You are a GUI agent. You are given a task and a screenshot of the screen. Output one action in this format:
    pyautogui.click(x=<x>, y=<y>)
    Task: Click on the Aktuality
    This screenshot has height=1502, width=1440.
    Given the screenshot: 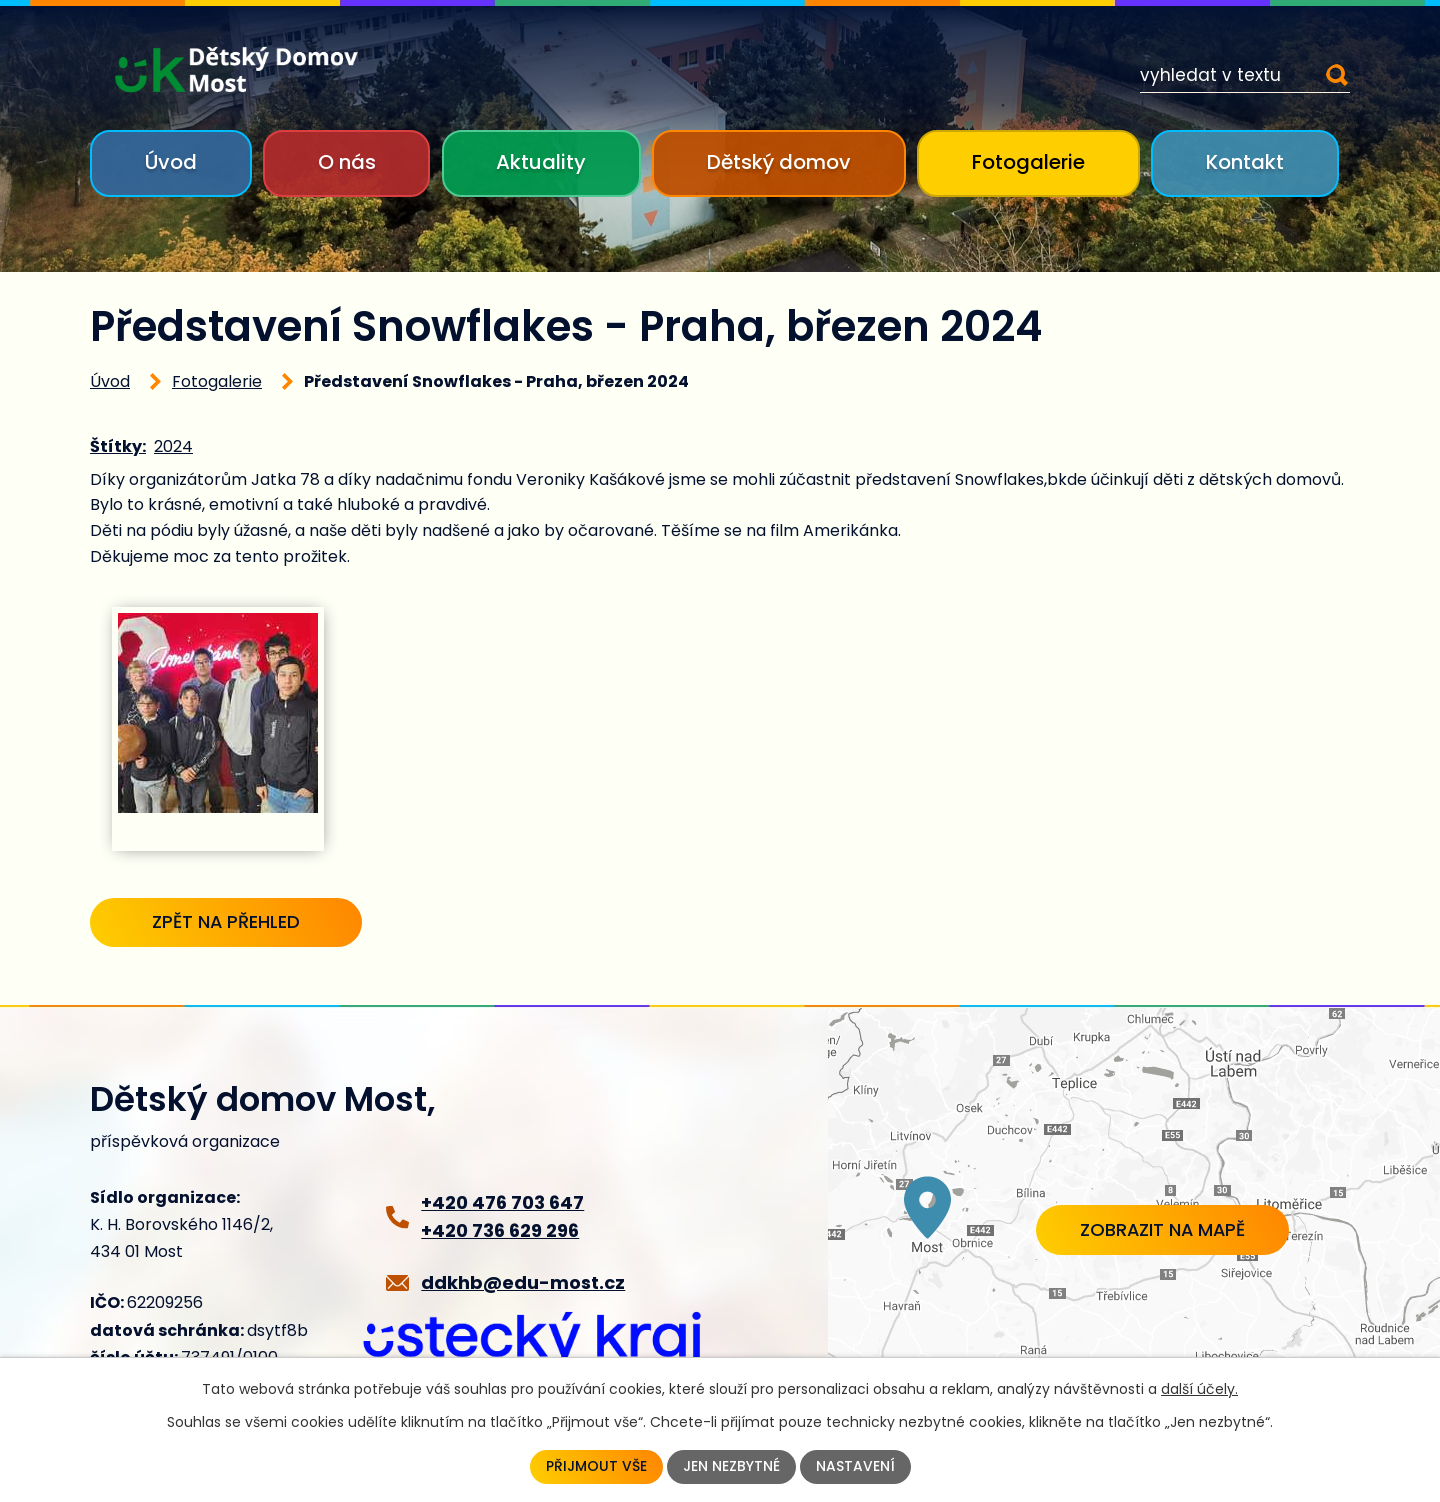 What is the action you would take?
    pyautogui.click(x=541, y=162)
    